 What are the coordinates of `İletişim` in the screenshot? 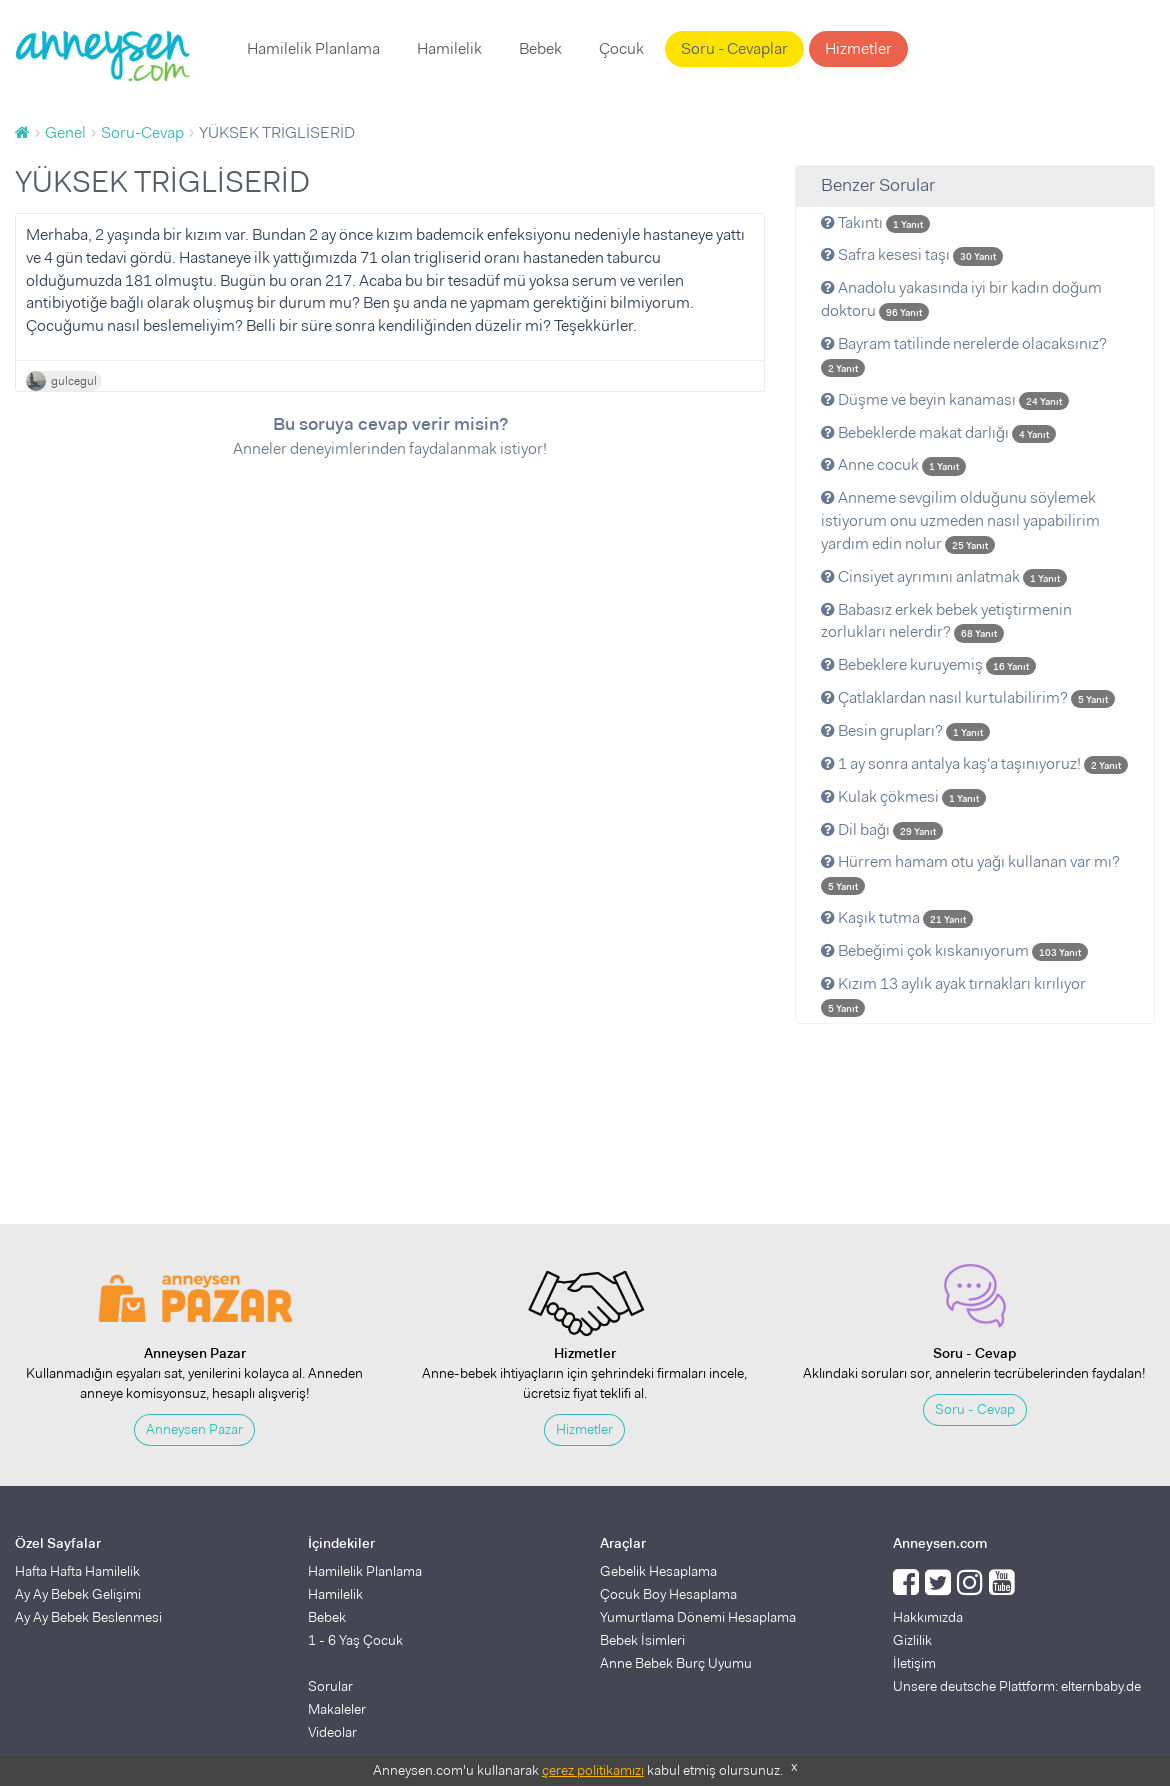 It's located at (914, 1663).